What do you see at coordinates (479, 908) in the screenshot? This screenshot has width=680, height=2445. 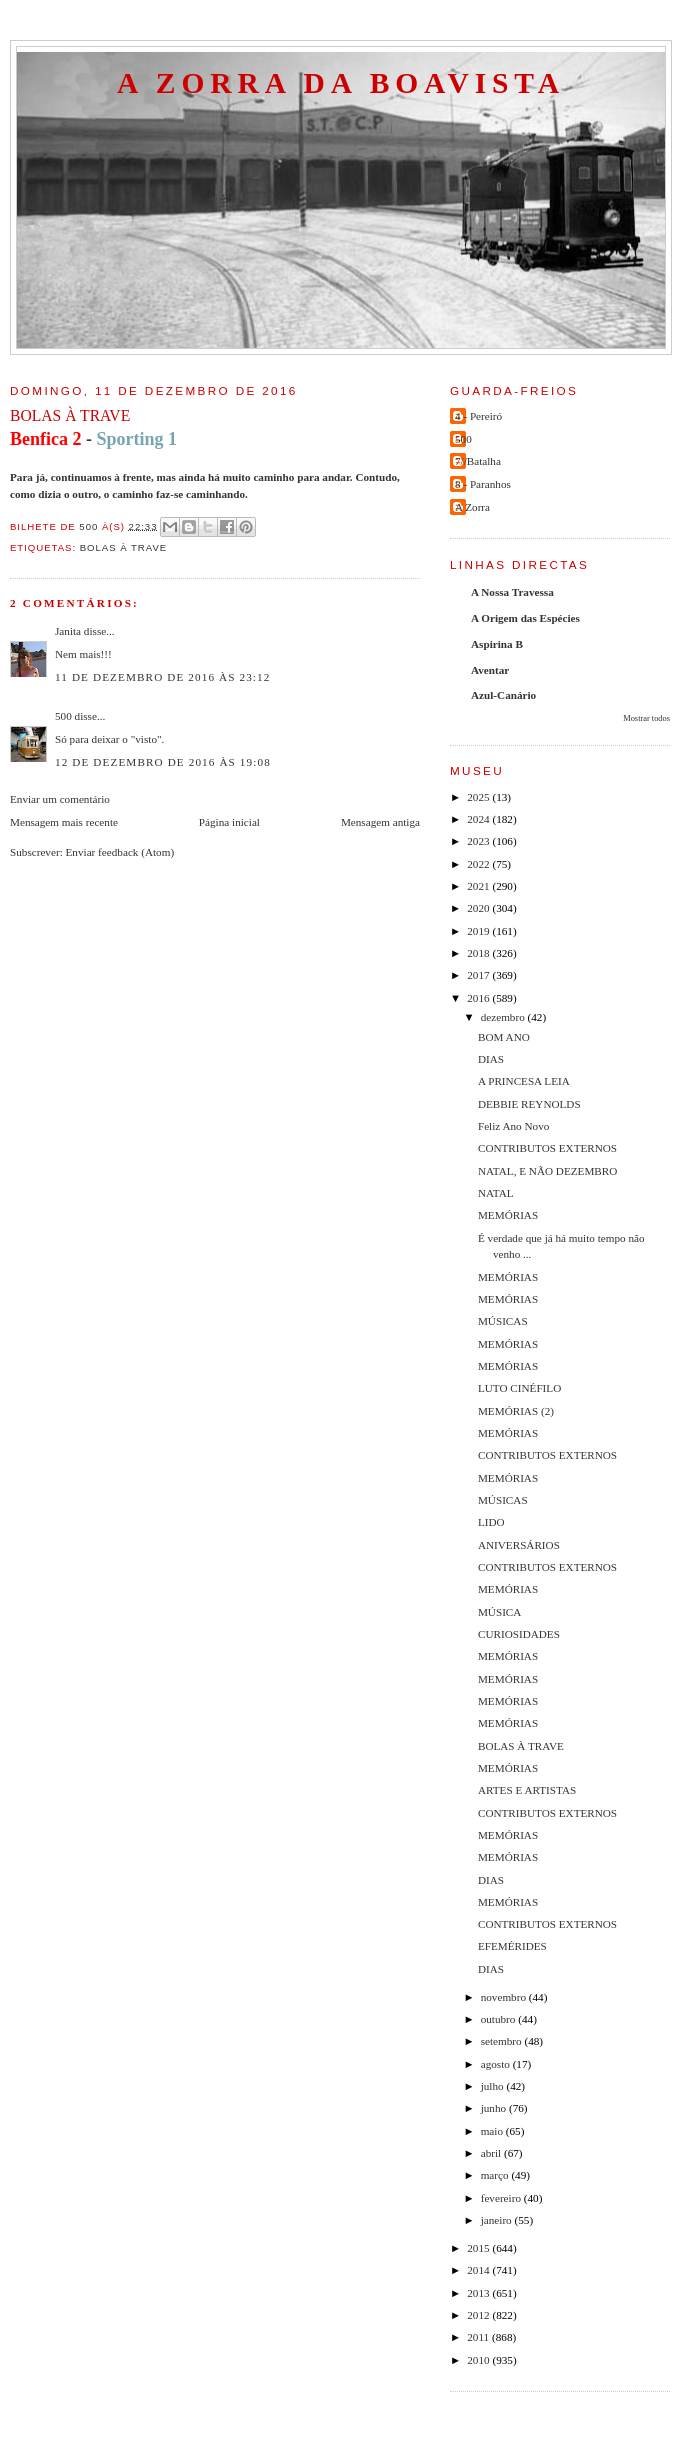 I see `2020` at bounding box center [479, 908].